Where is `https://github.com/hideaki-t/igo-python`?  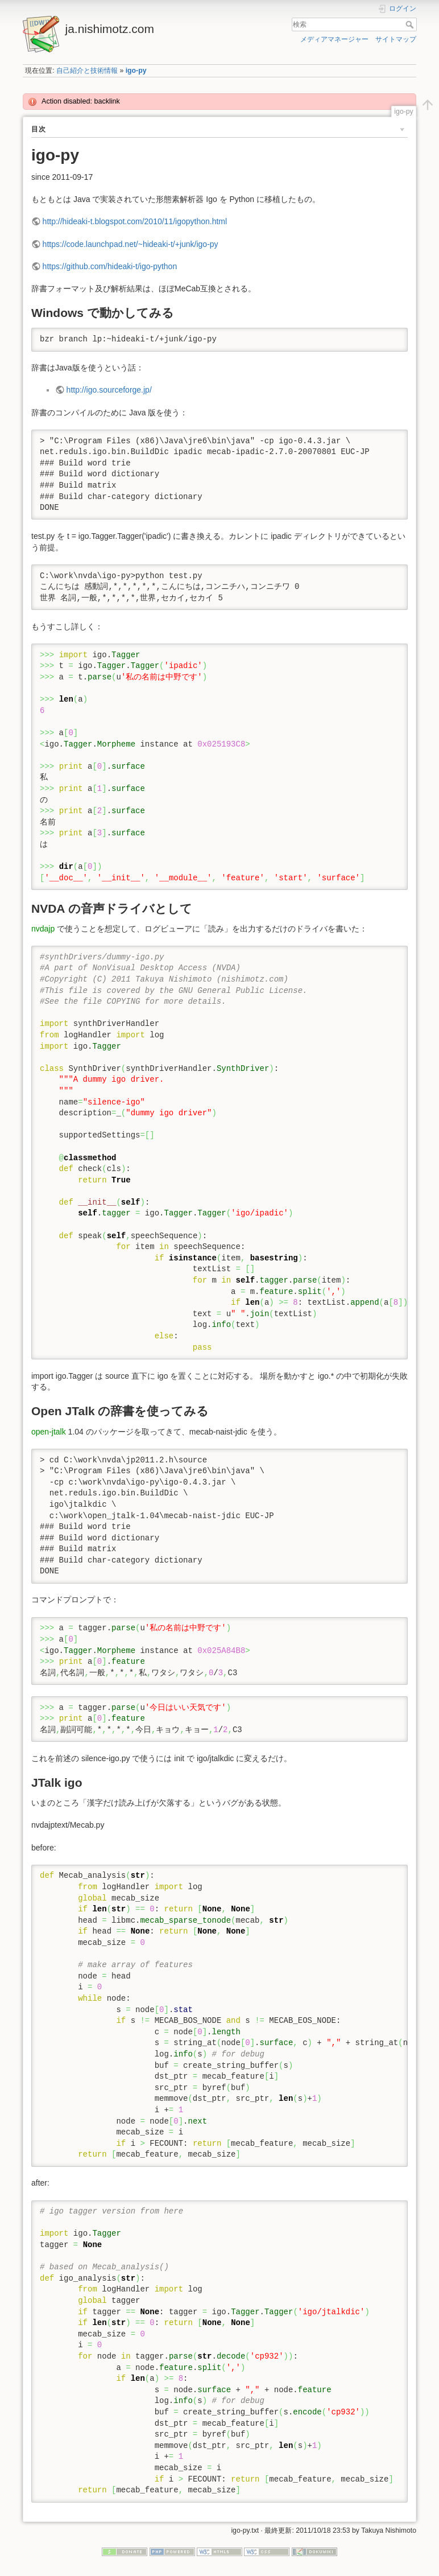
https://github.com/hideaki-t/igo-python is located at coordinates (110, 266).